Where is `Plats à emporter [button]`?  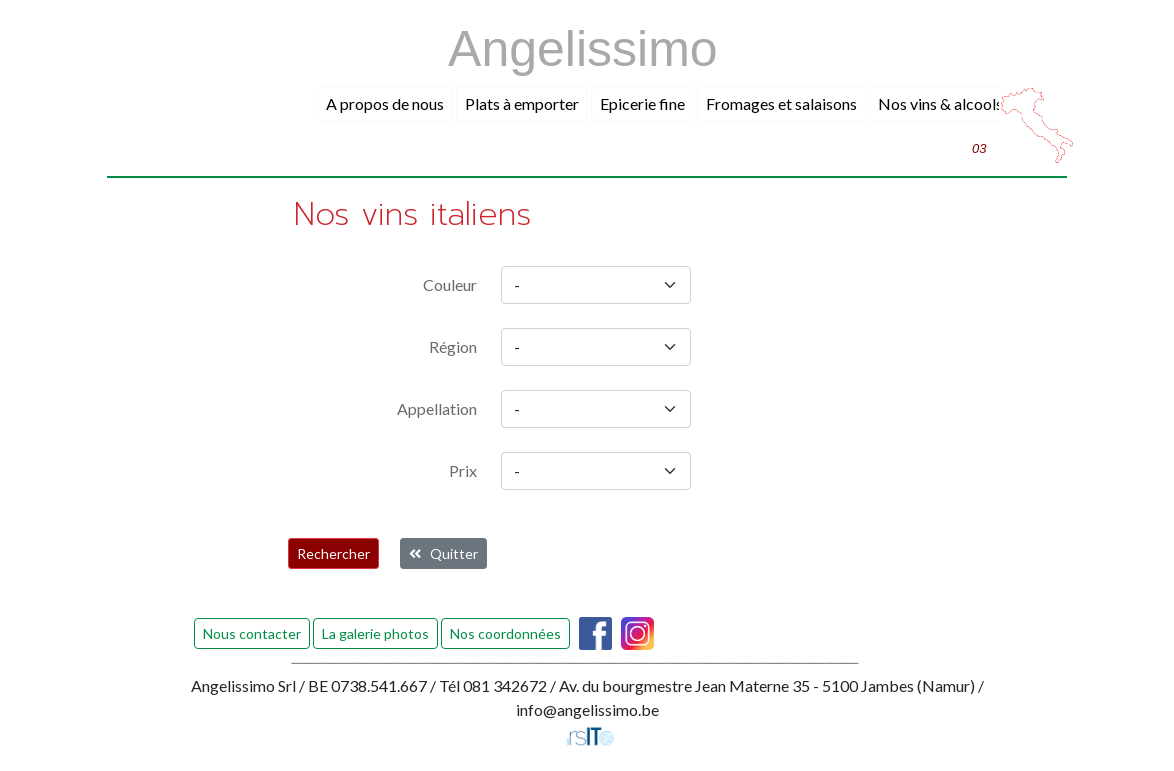
Plats à emporter [button] is located at coordinates (522, 103).